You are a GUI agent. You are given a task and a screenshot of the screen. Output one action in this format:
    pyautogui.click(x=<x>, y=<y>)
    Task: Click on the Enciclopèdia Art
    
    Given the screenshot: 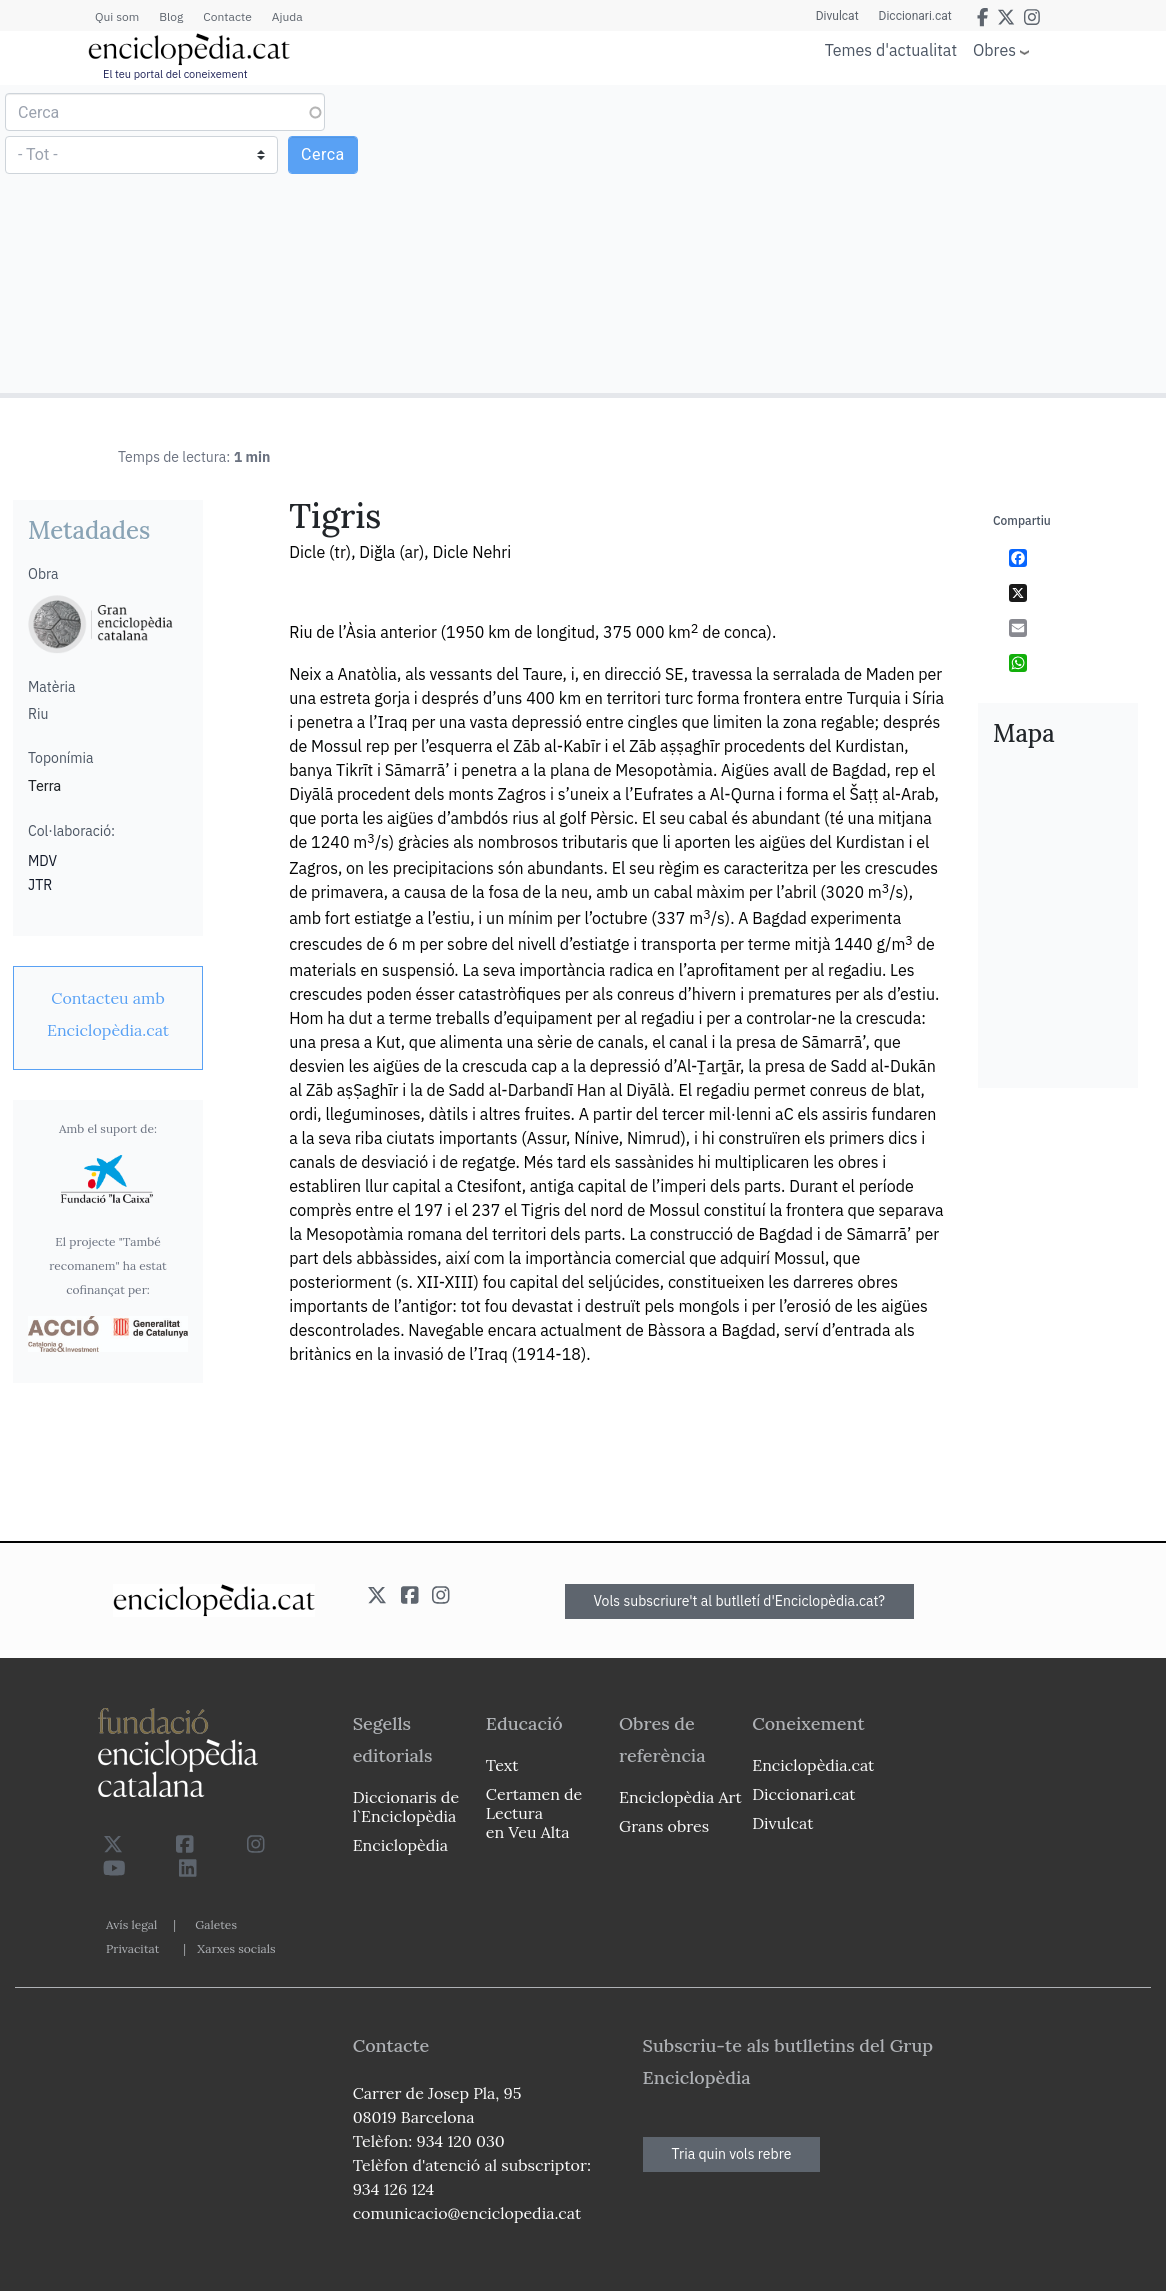 What is the action you would take?
    pyautogui.click(x=680, y=1797)
    